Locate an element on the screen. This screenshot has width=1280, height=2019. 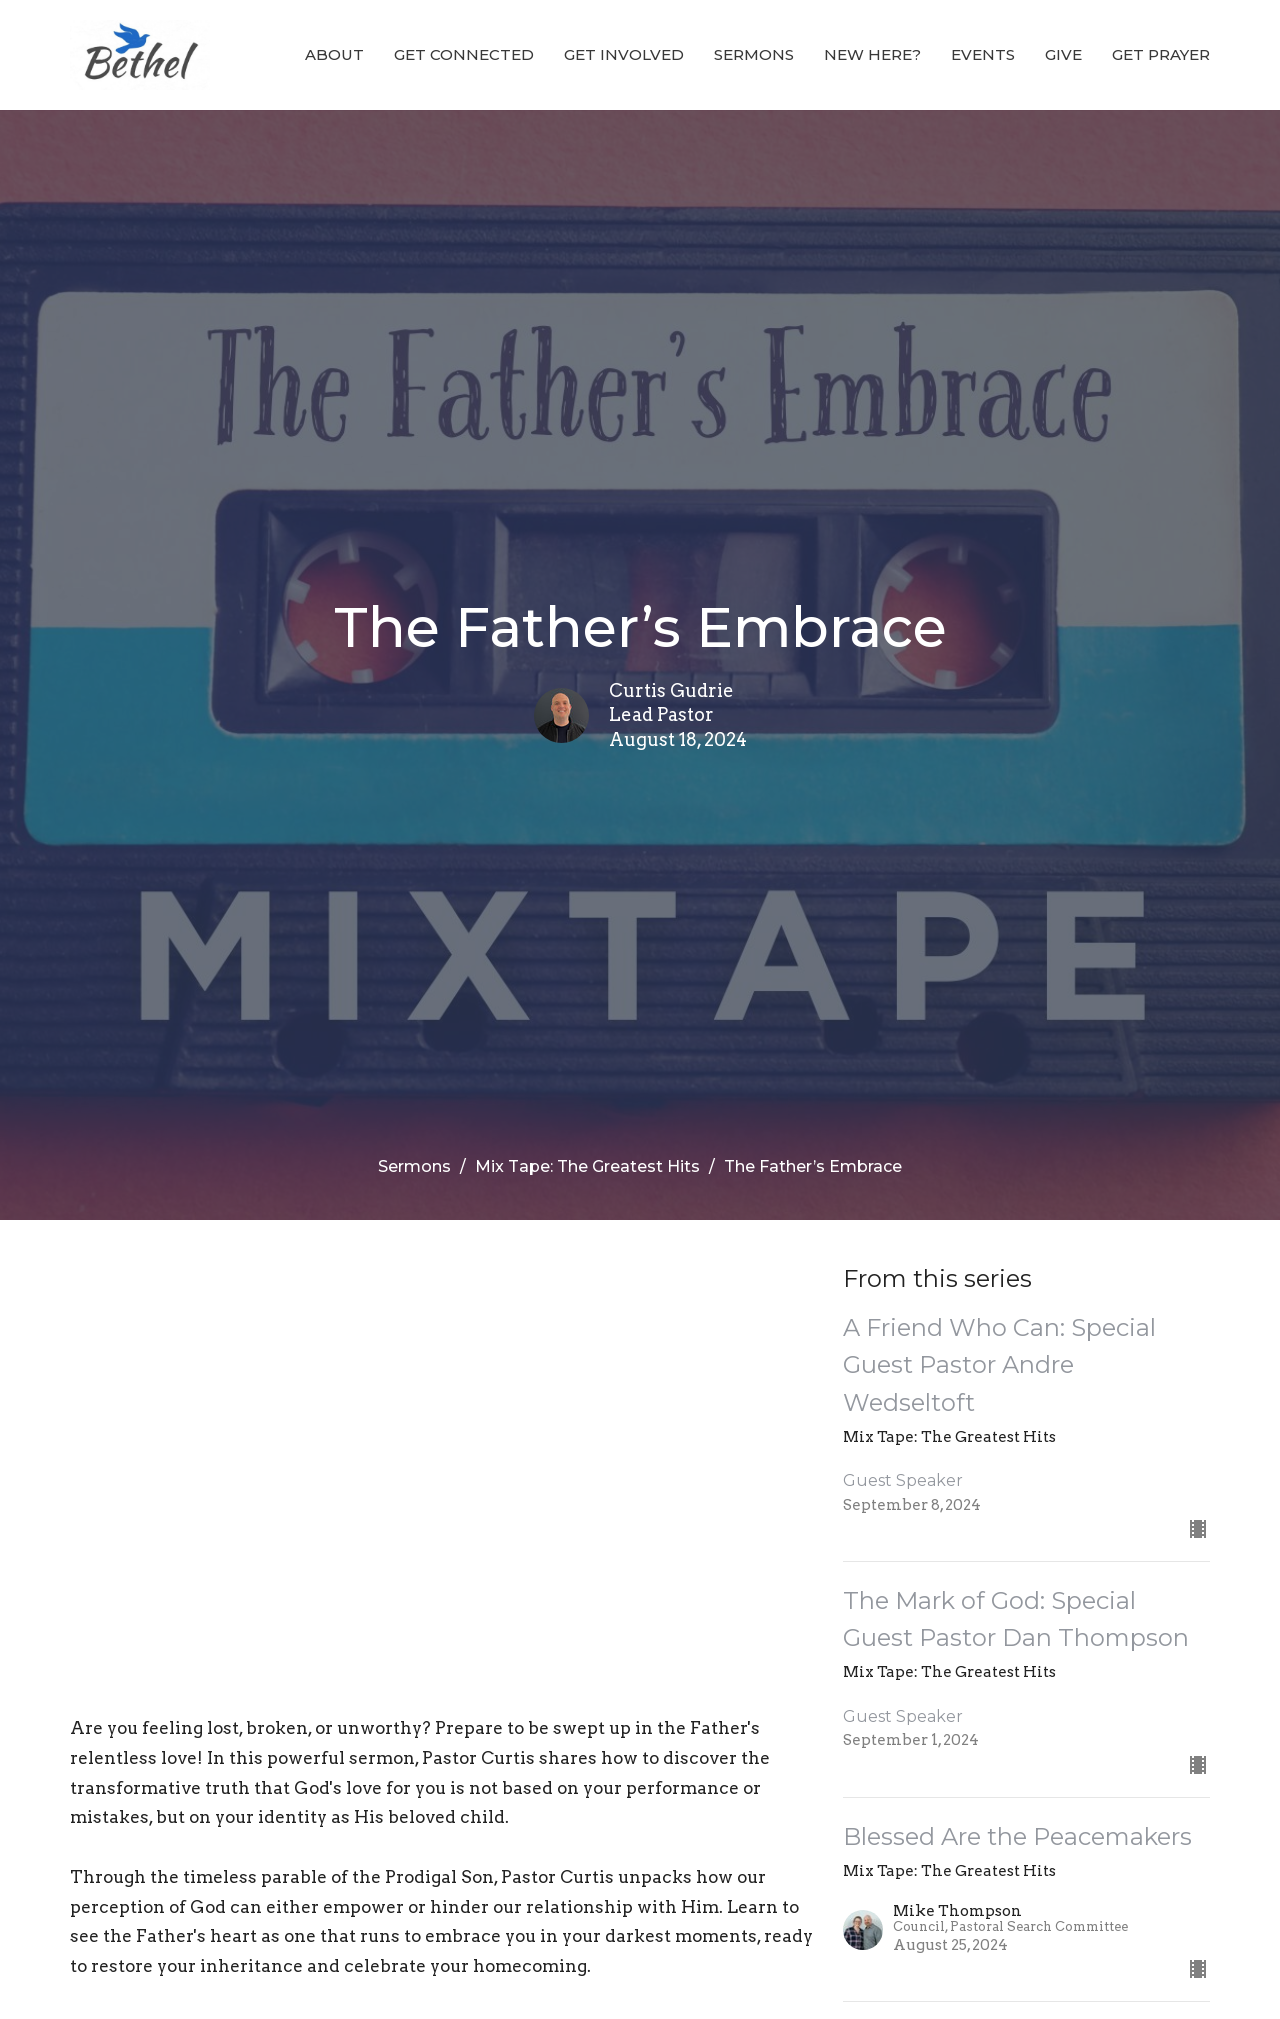
GET PRAYER is located at coordinates (1161, 54).